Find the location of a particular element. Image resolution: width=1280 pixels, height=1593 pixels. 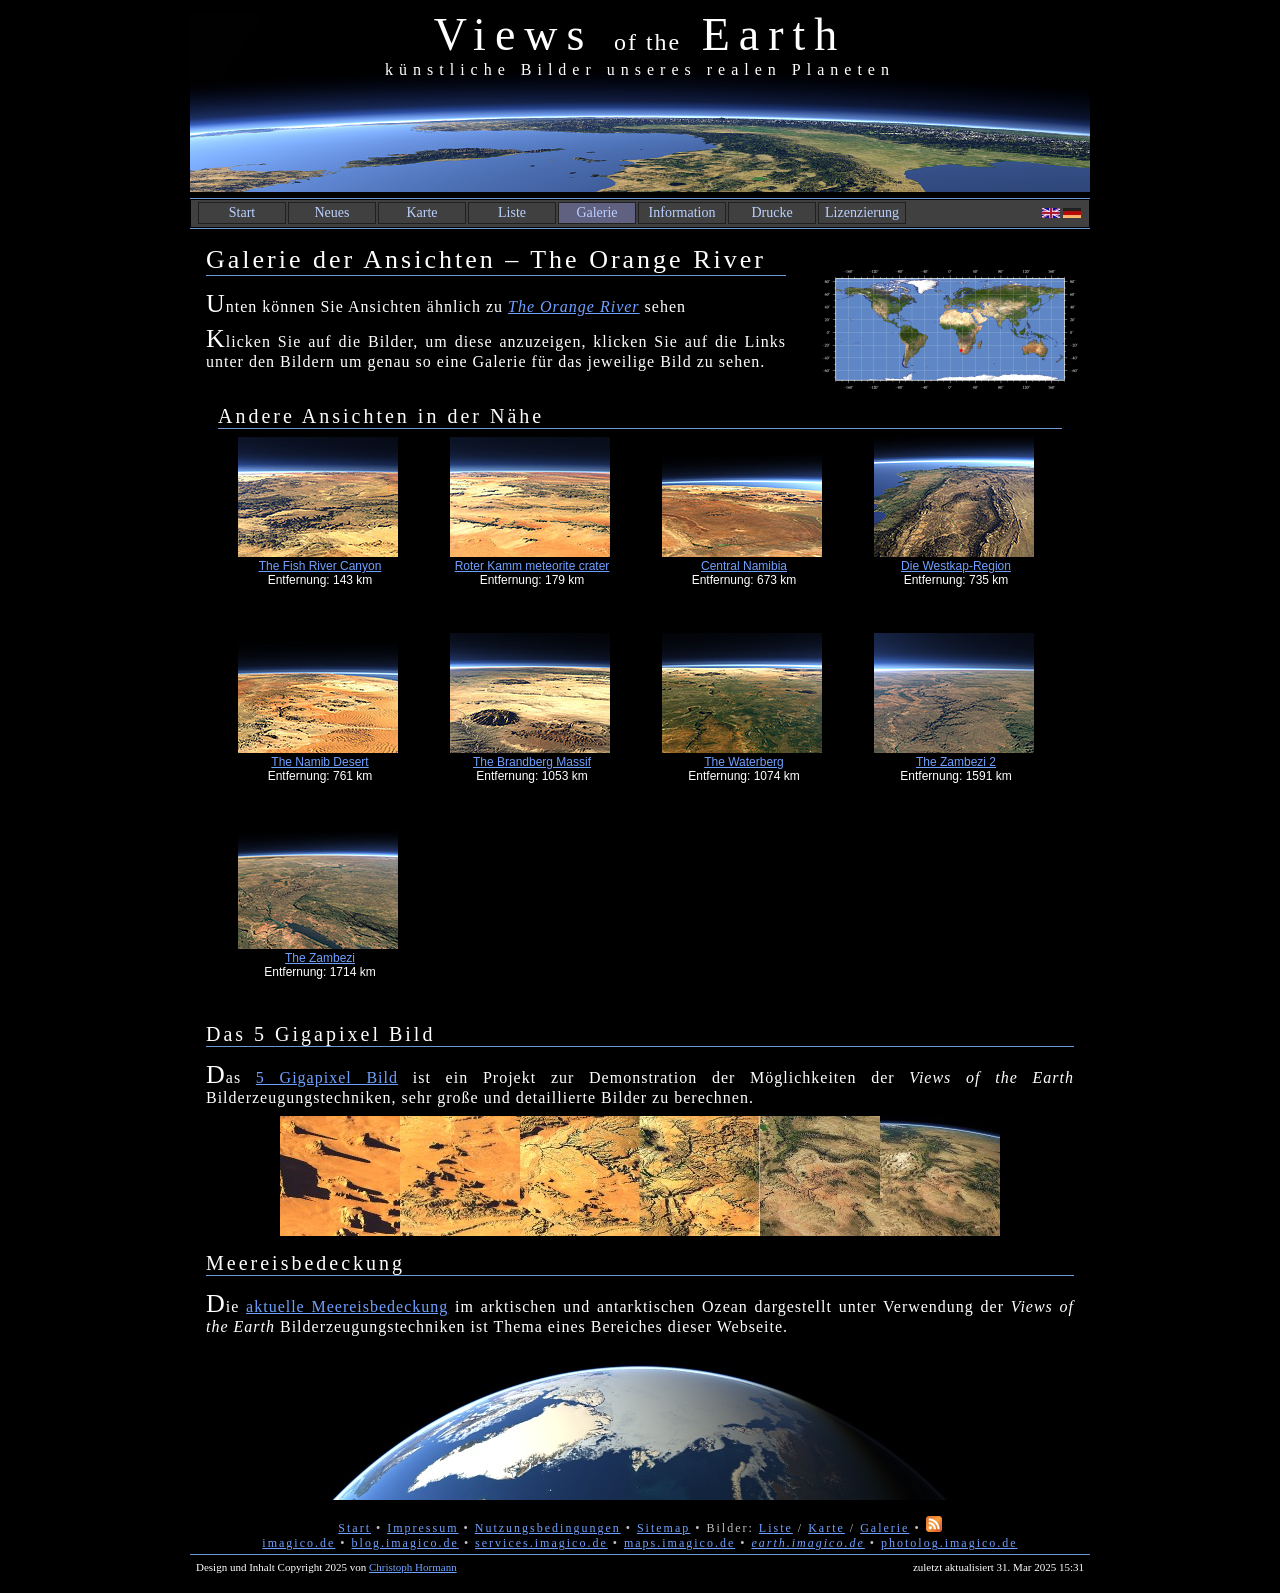

The Zambezi is located at coordinates (320, 958).